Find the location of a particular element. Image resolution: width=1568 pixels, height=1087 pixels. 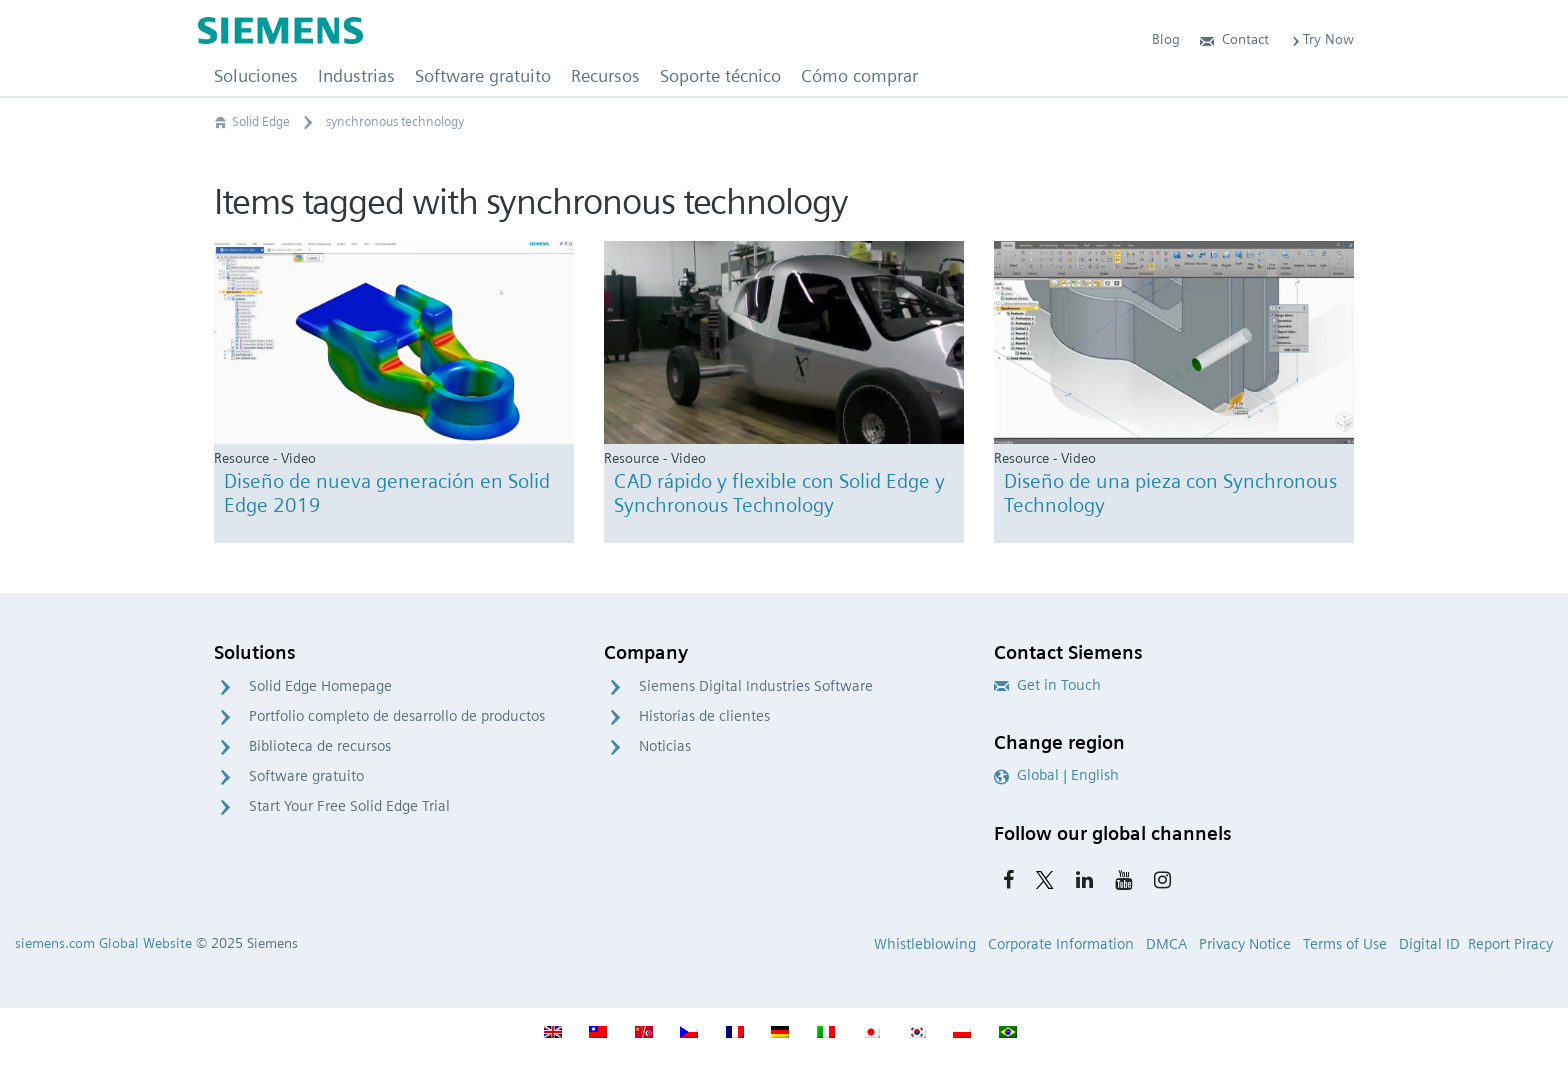

Privacy Notice is located at coordinates (1245, 944).